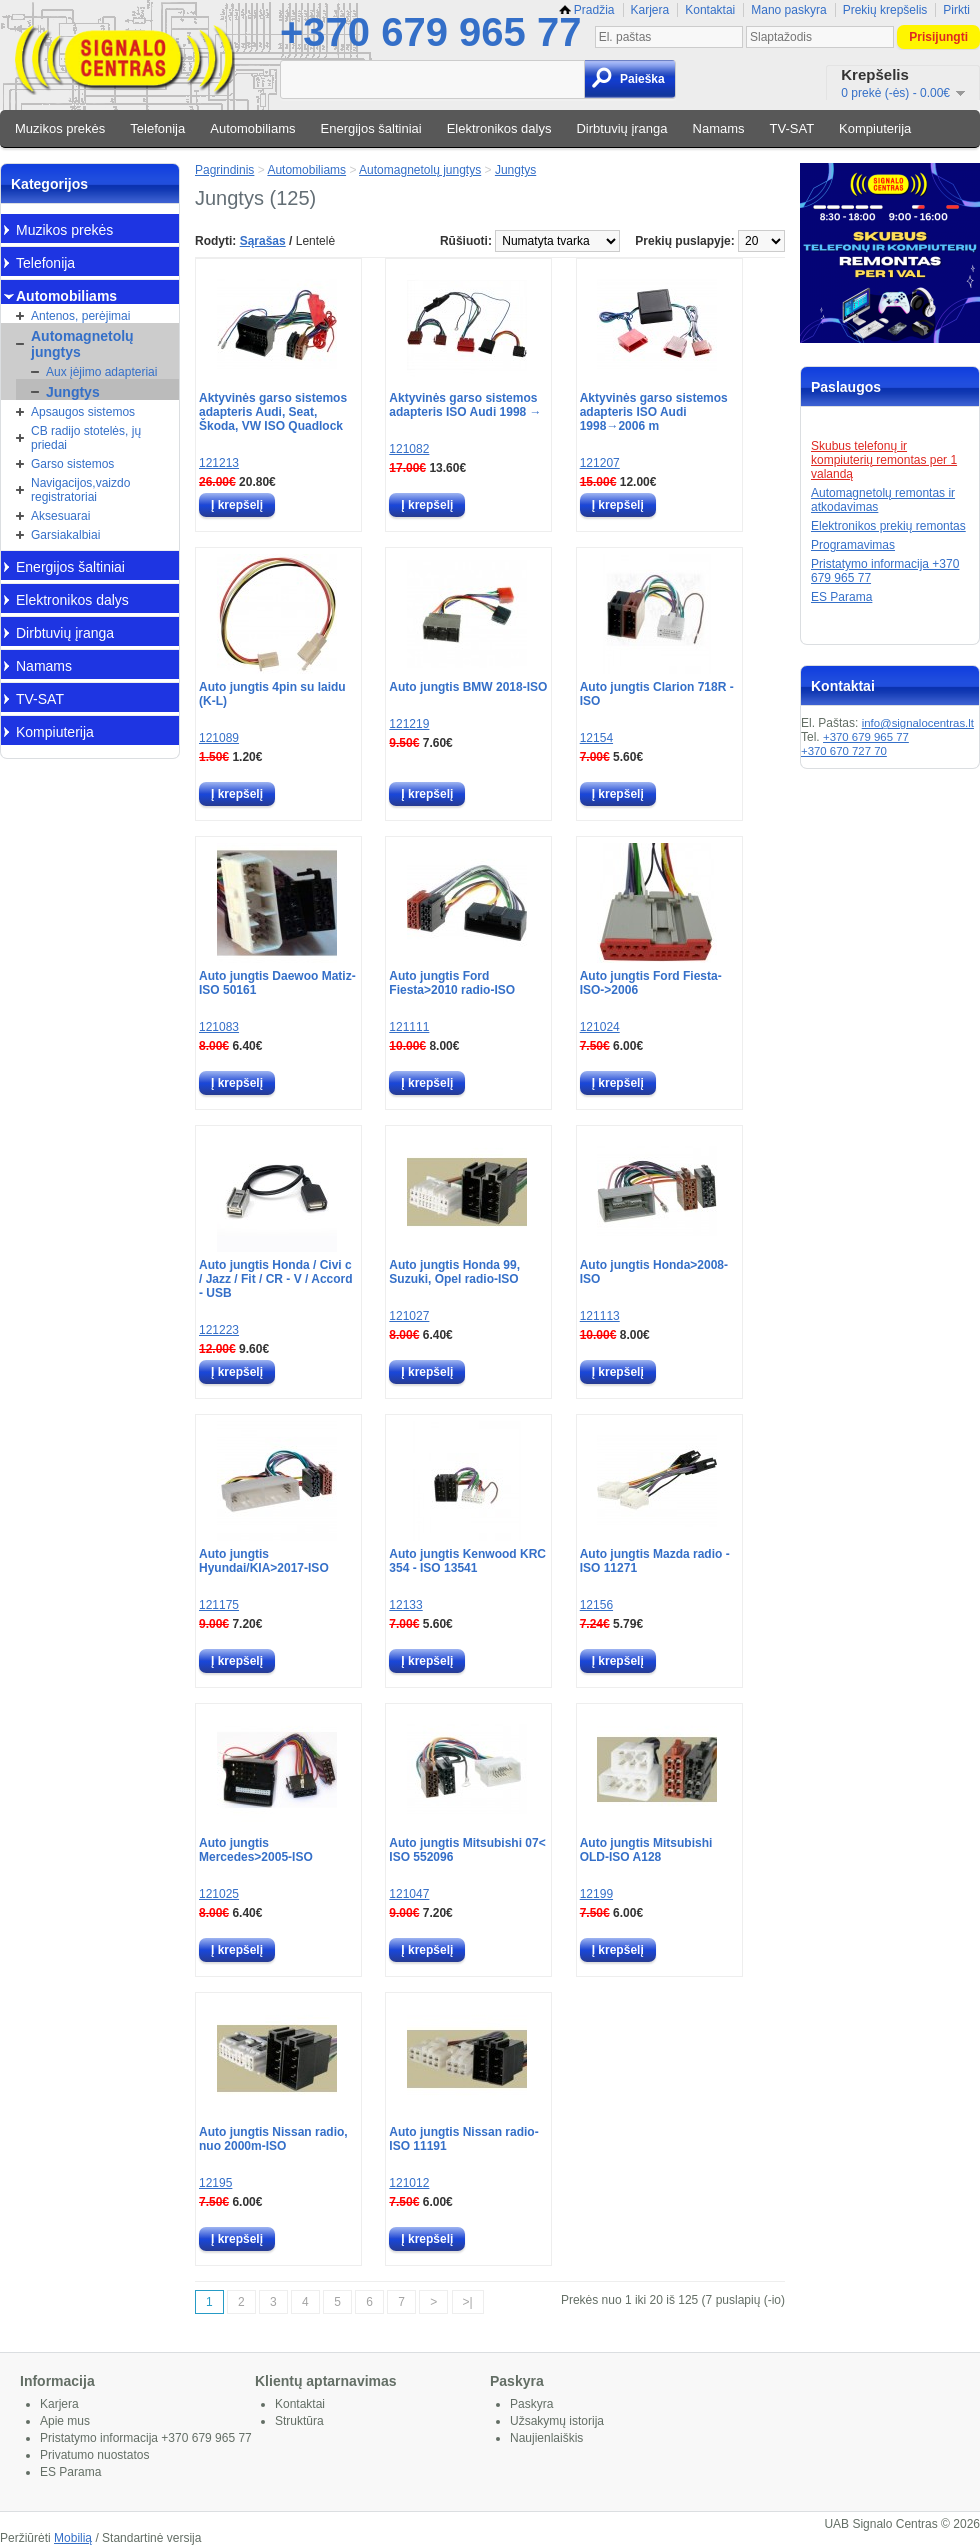 The height and width of the screenshot is (2545, 980). I want to click on Auto jungtis Hyundai/KIA>2017-ISO, so click(264, 1561).